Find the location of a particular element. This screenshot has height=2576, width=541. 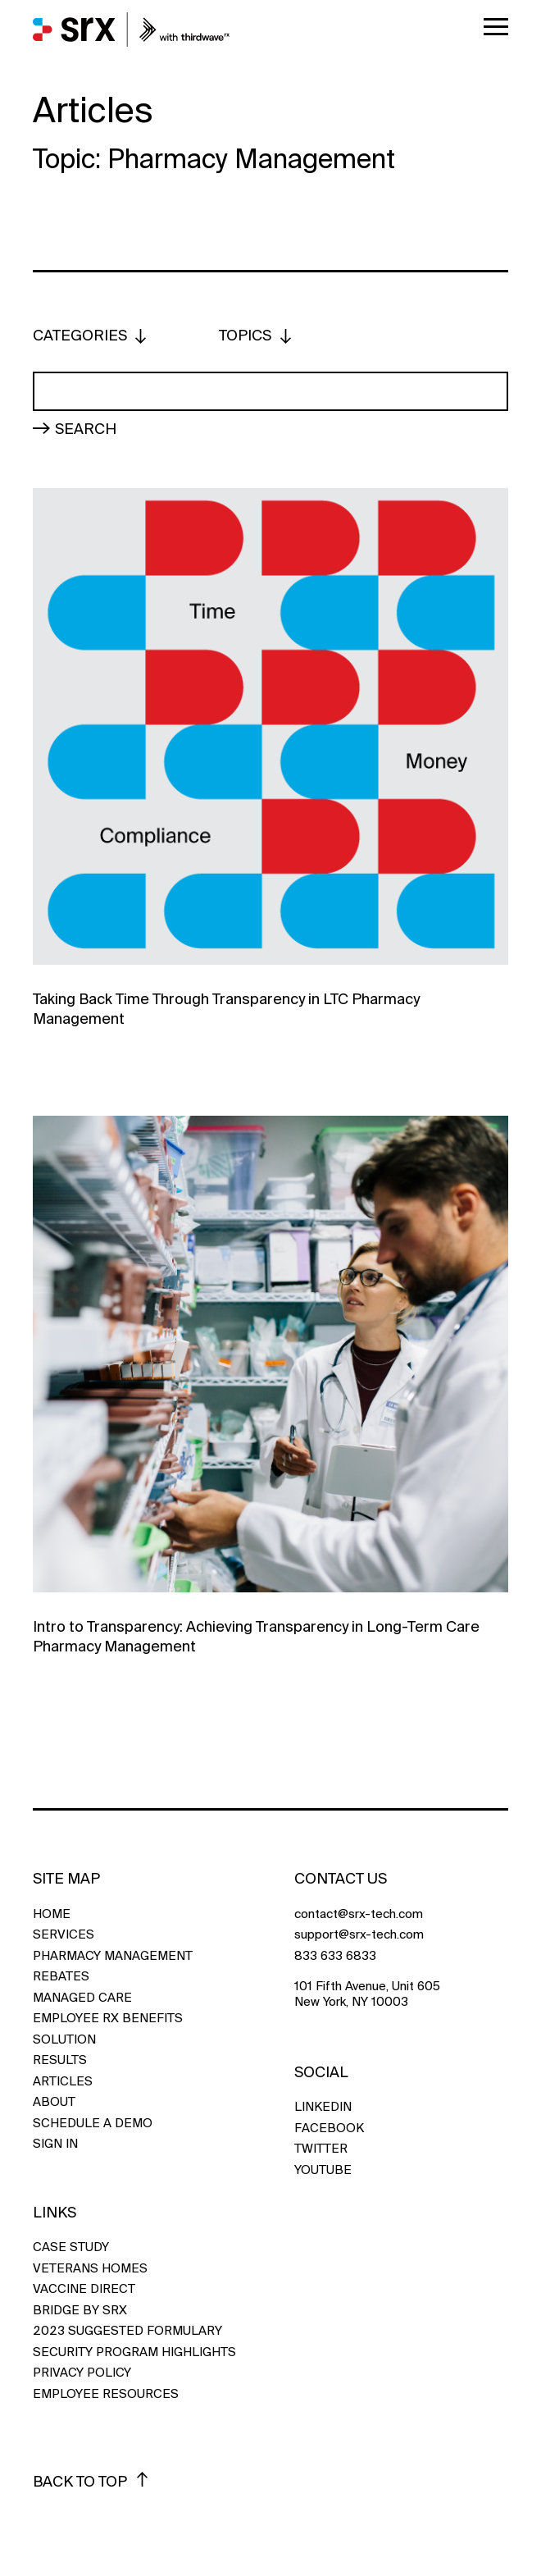

Rebates is located at coordinates (61, 1977).